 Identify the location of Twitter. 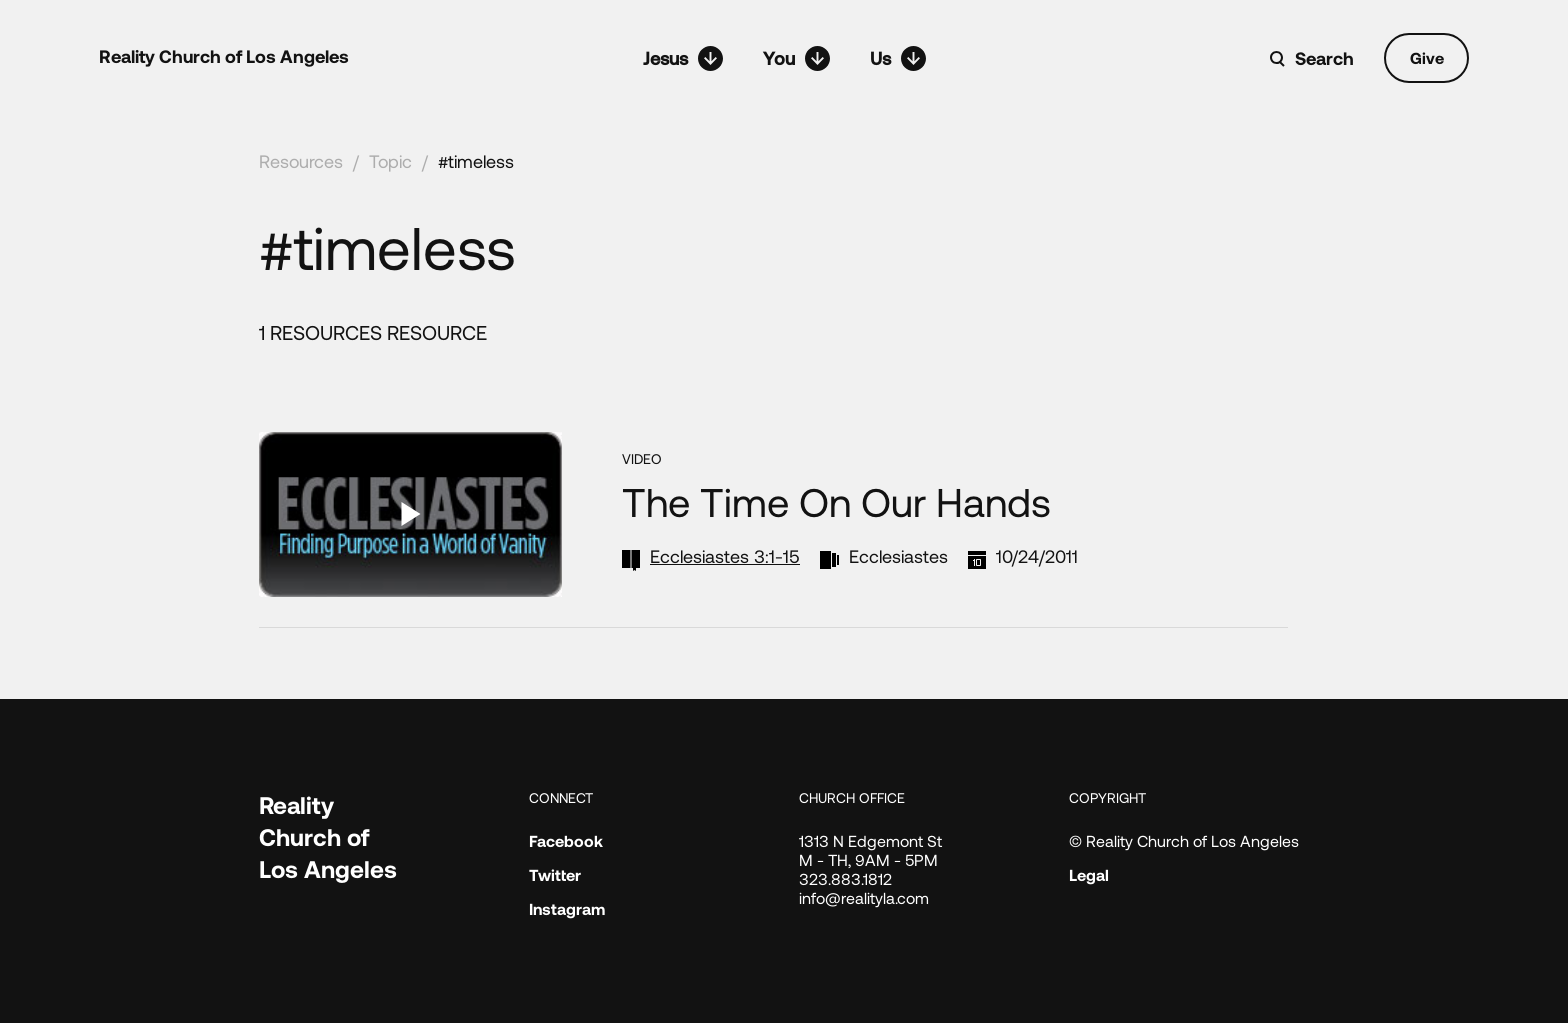
(555, 874).